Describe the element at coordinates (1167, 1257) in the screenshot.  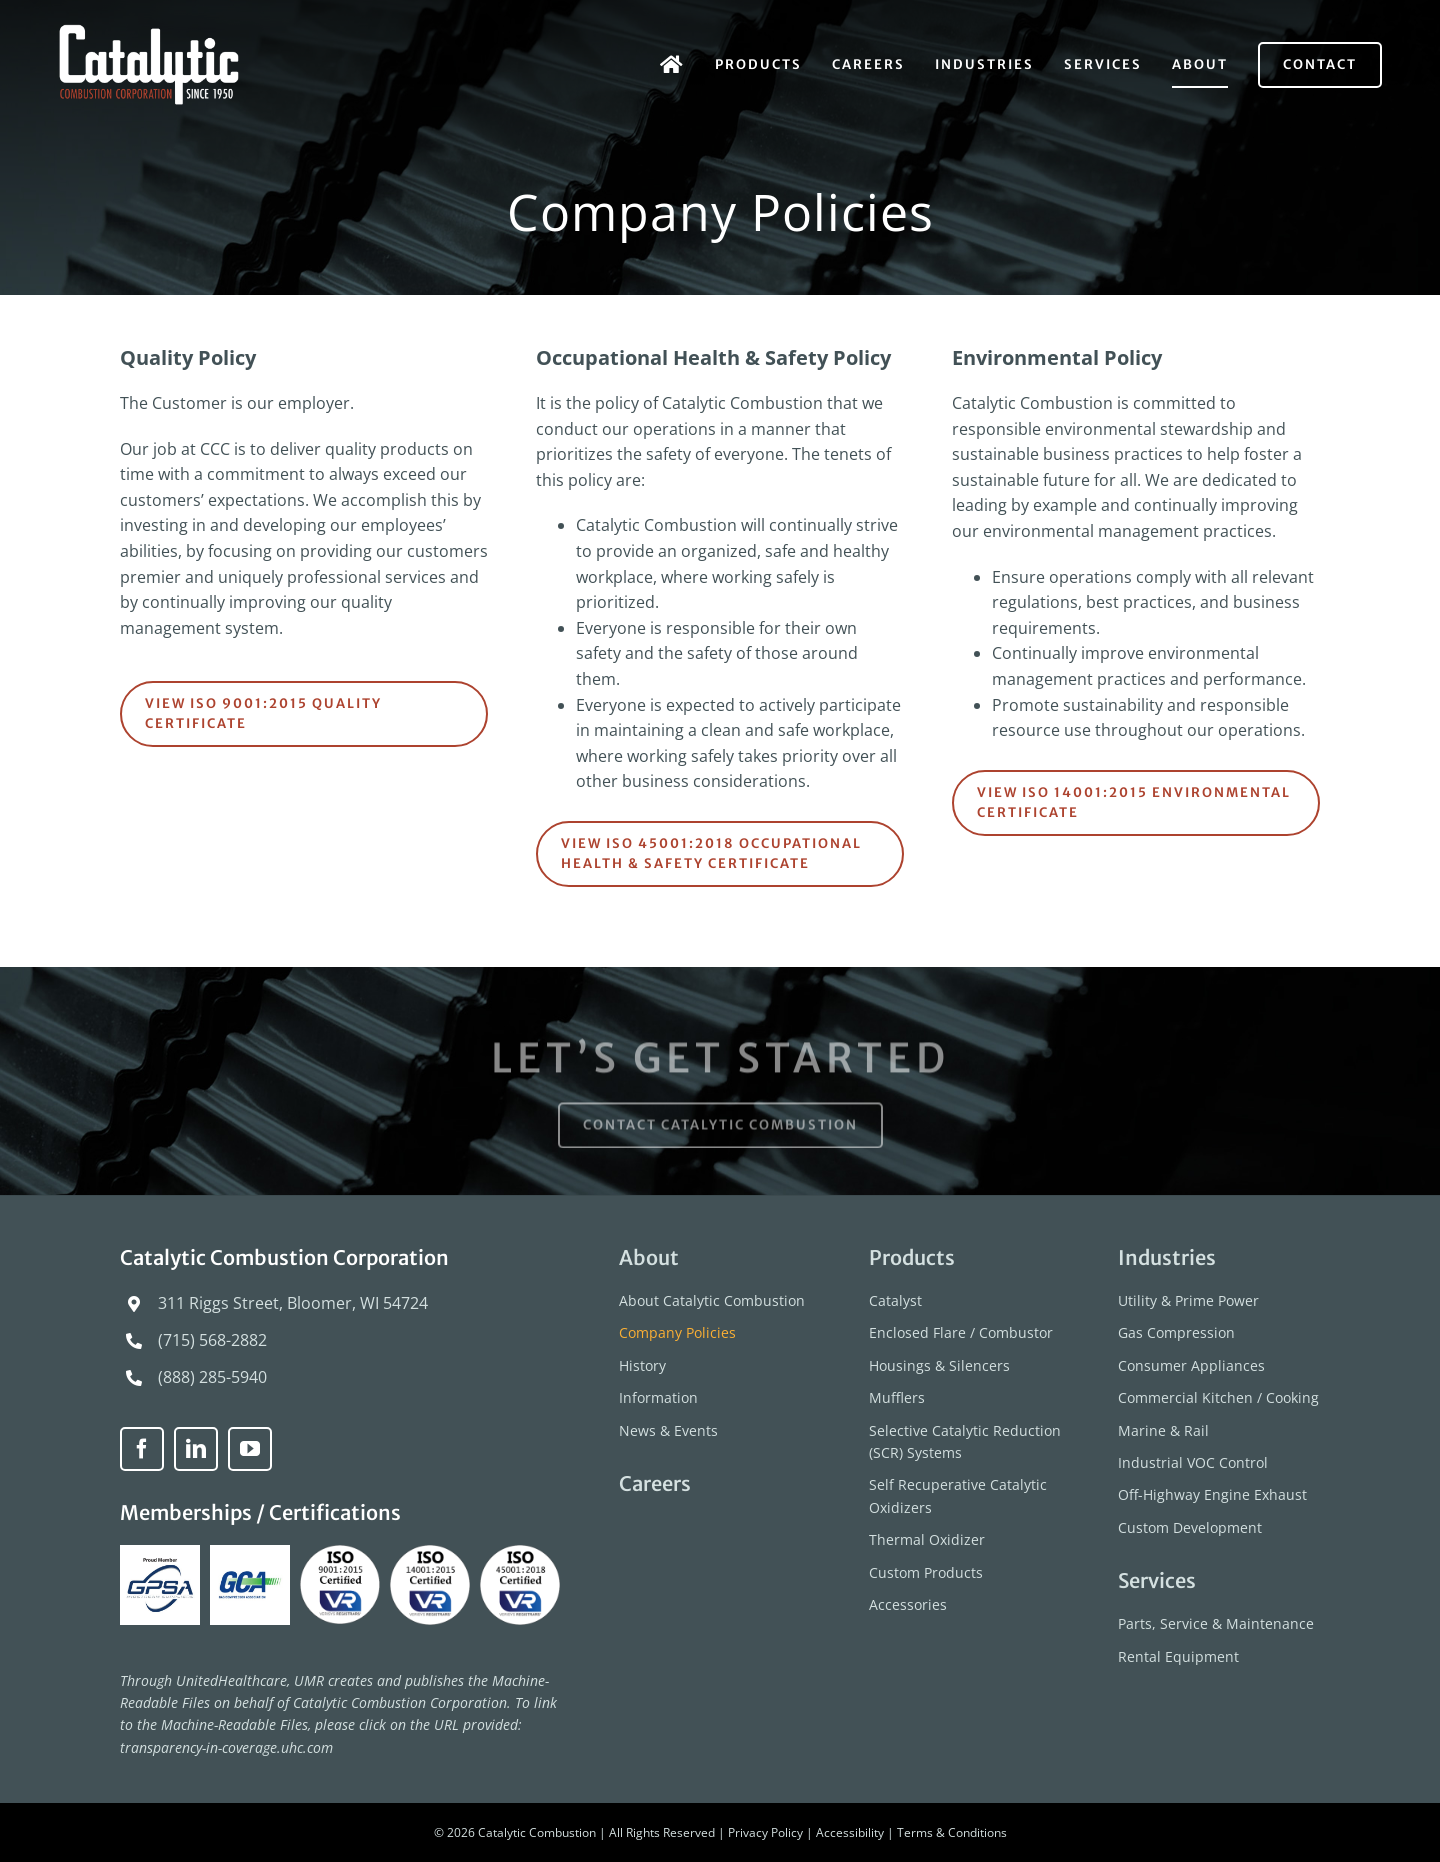
I see `Industries` at that location.